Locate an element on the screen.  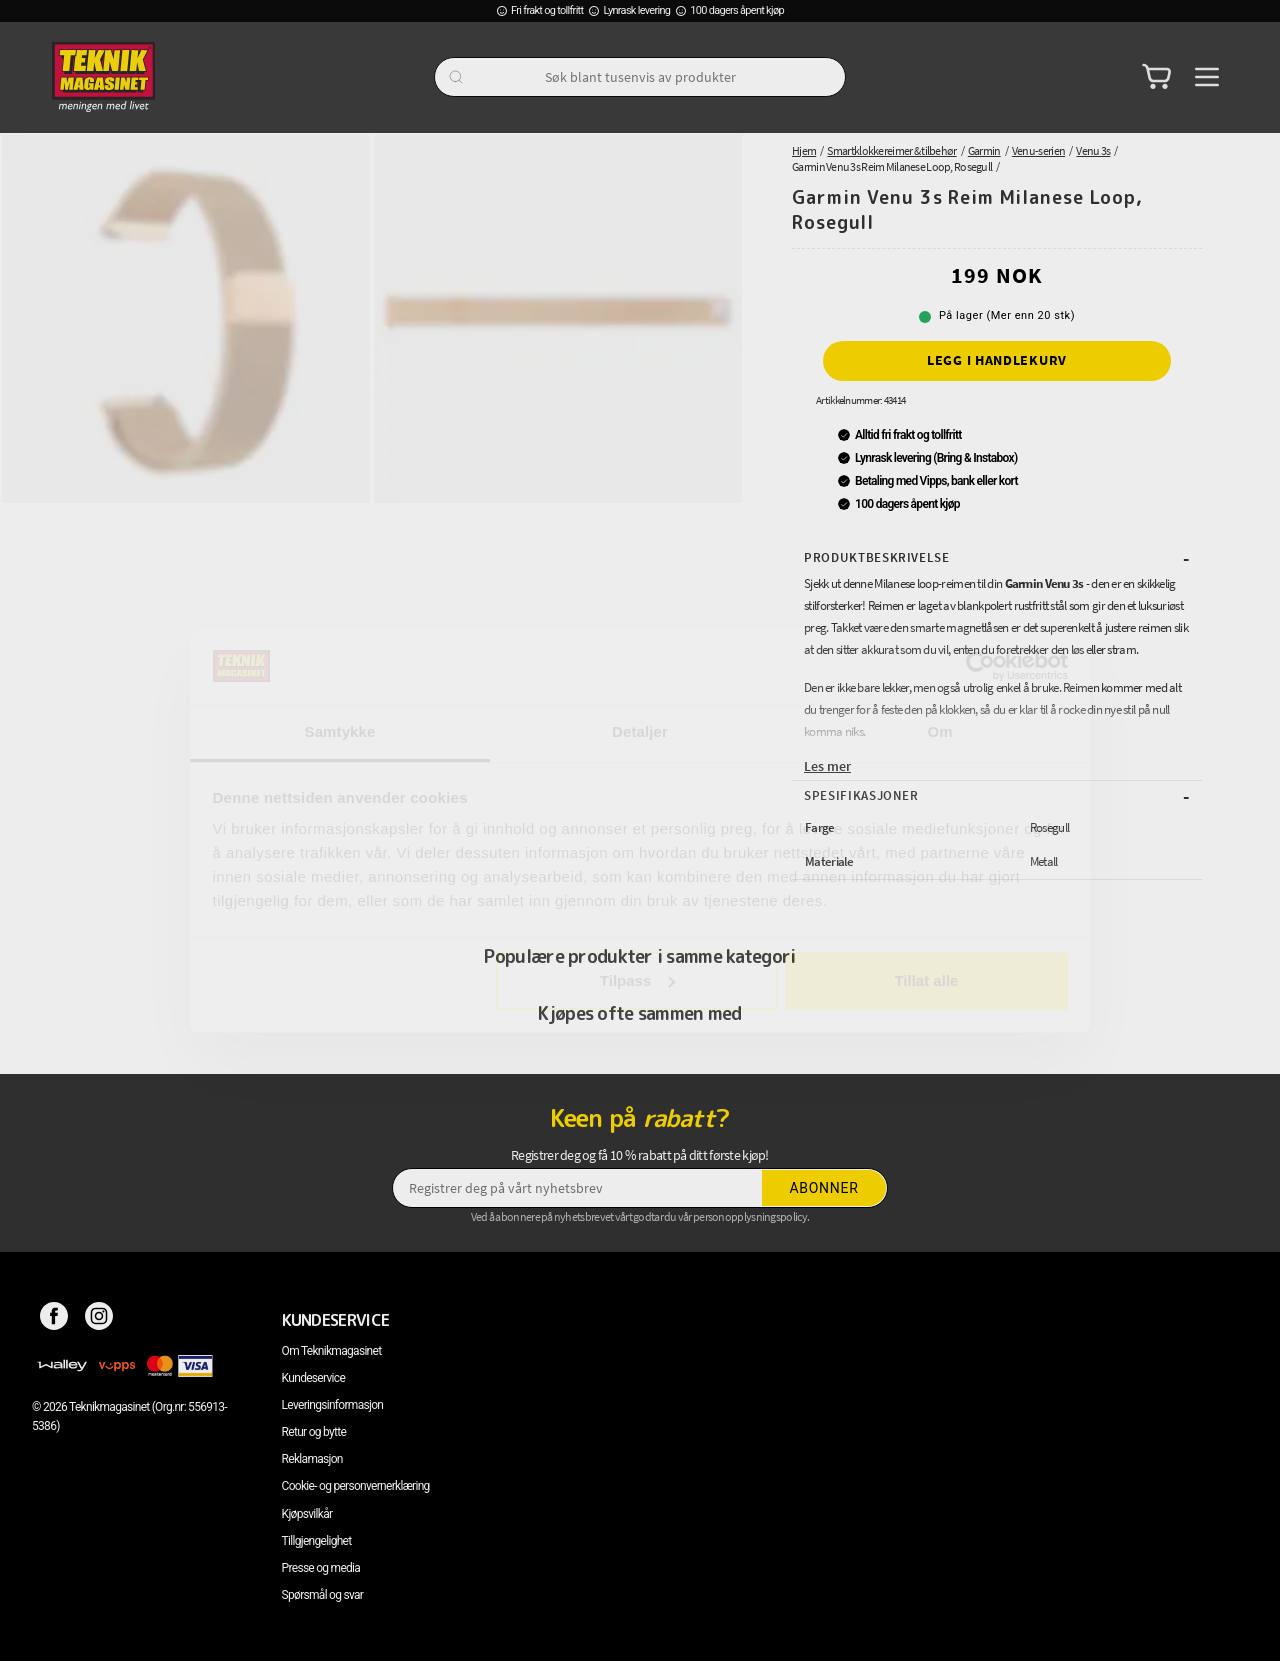
[Facebook] is located at coordinates (54, 1320).